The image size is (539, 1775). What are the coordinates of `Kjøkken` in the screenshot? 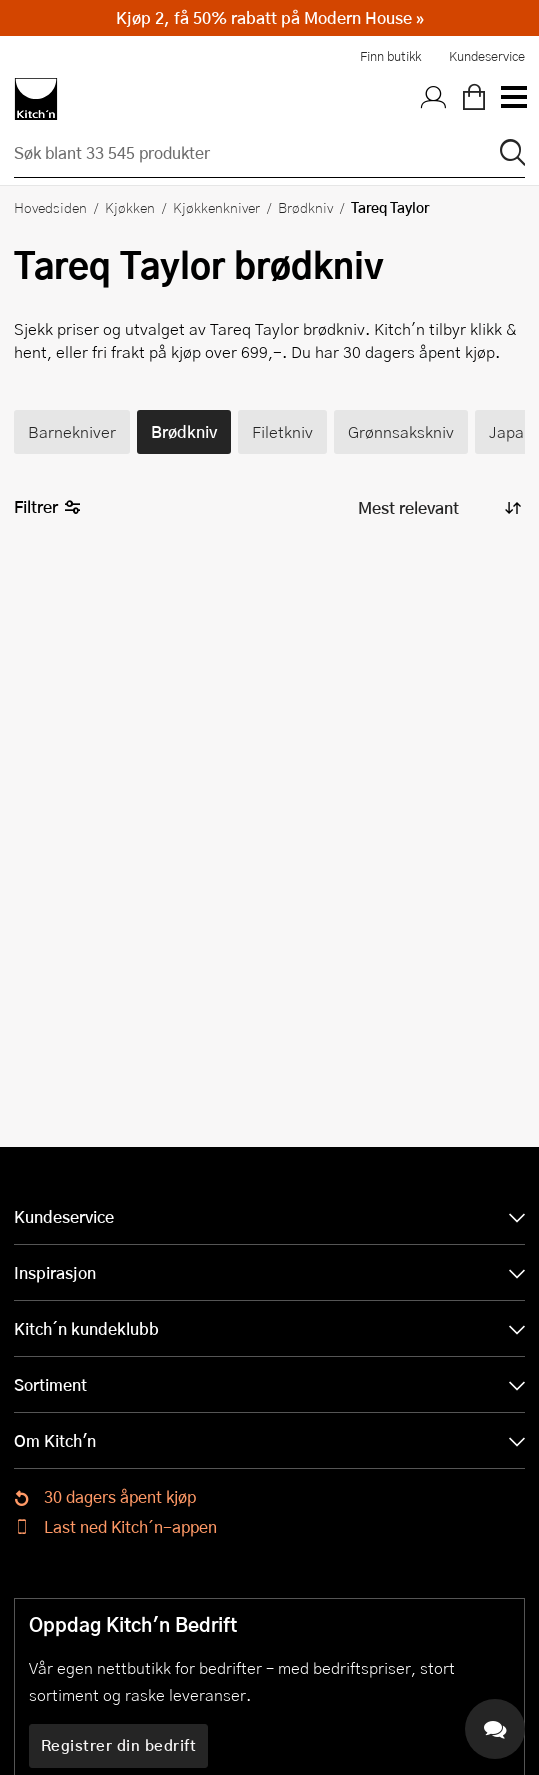 It's located at (130, 207).